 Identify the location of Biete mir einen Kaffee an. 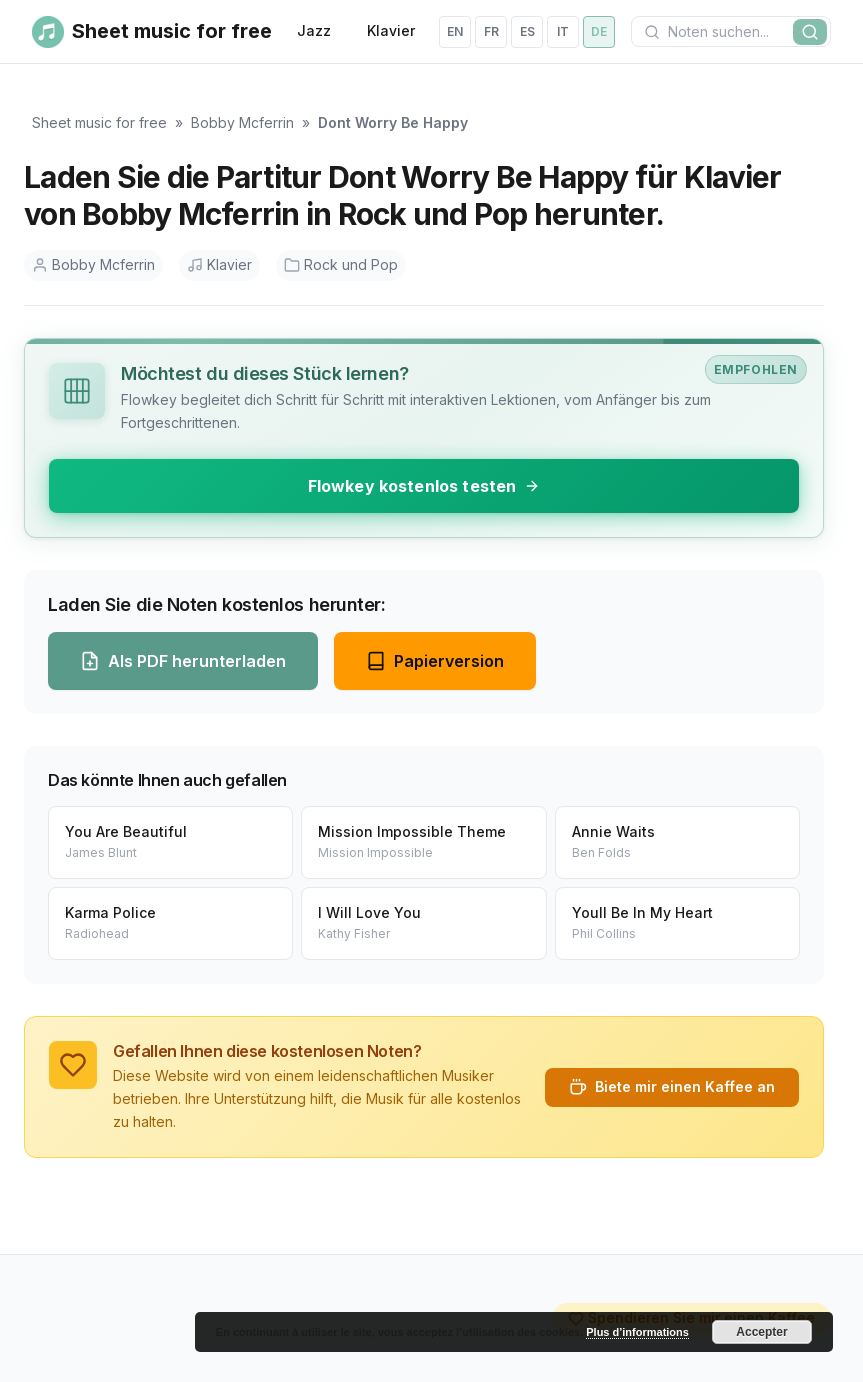
(672, 1087).